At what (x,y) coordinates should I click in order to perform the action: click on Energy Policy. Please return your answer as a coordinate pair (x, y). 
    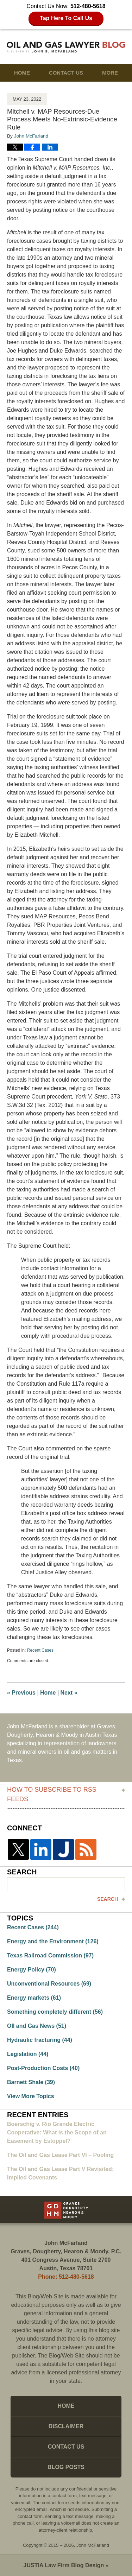
    Looking at the image, I should click on (31, 1970).